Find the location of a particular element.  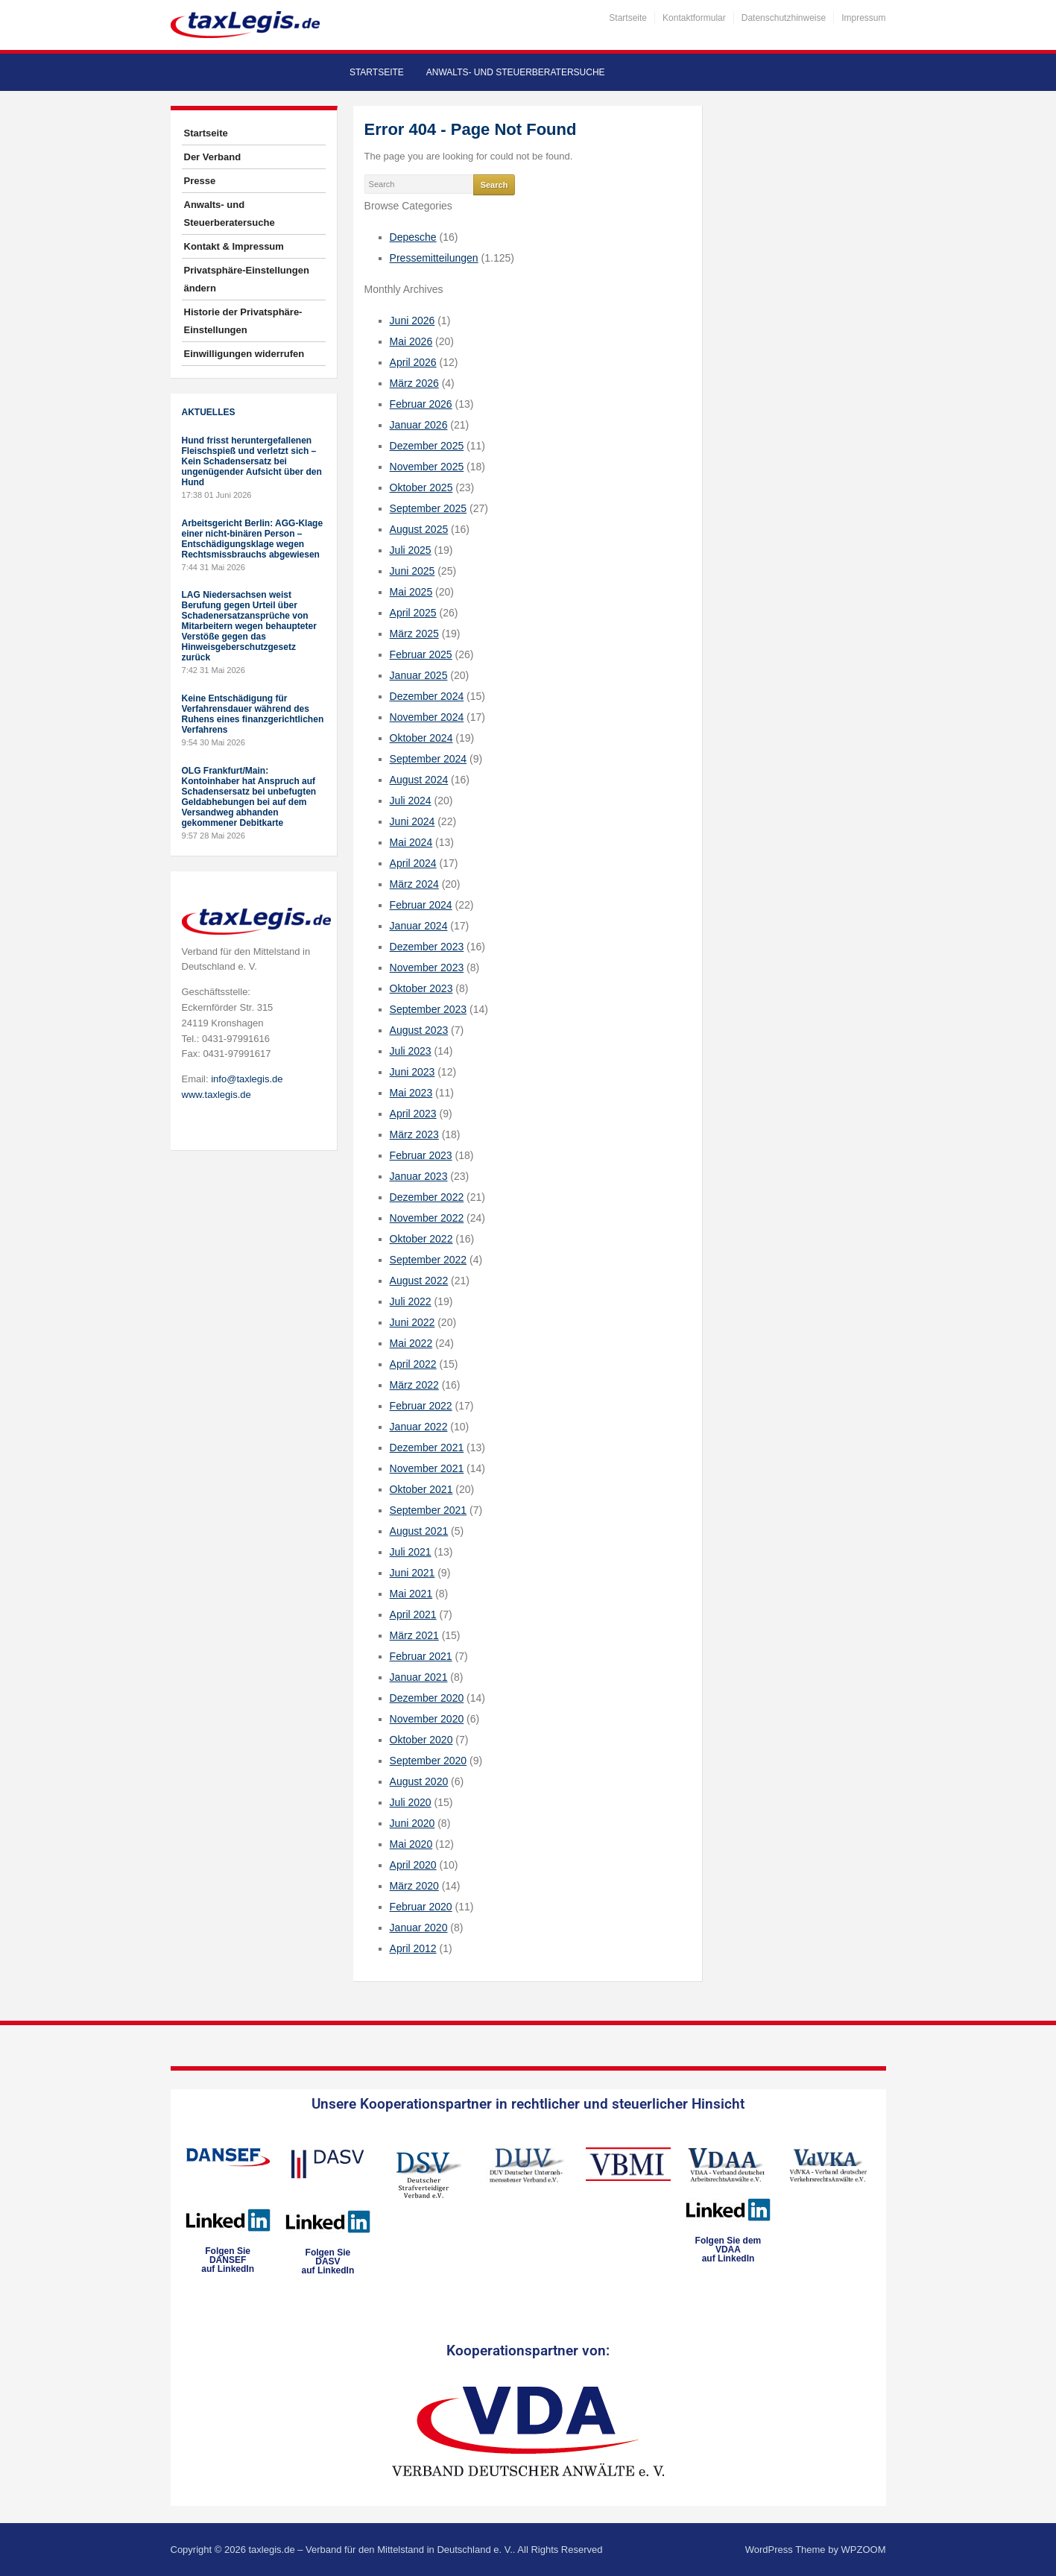

Juli 2021 is located at coordinates (410, 1552).